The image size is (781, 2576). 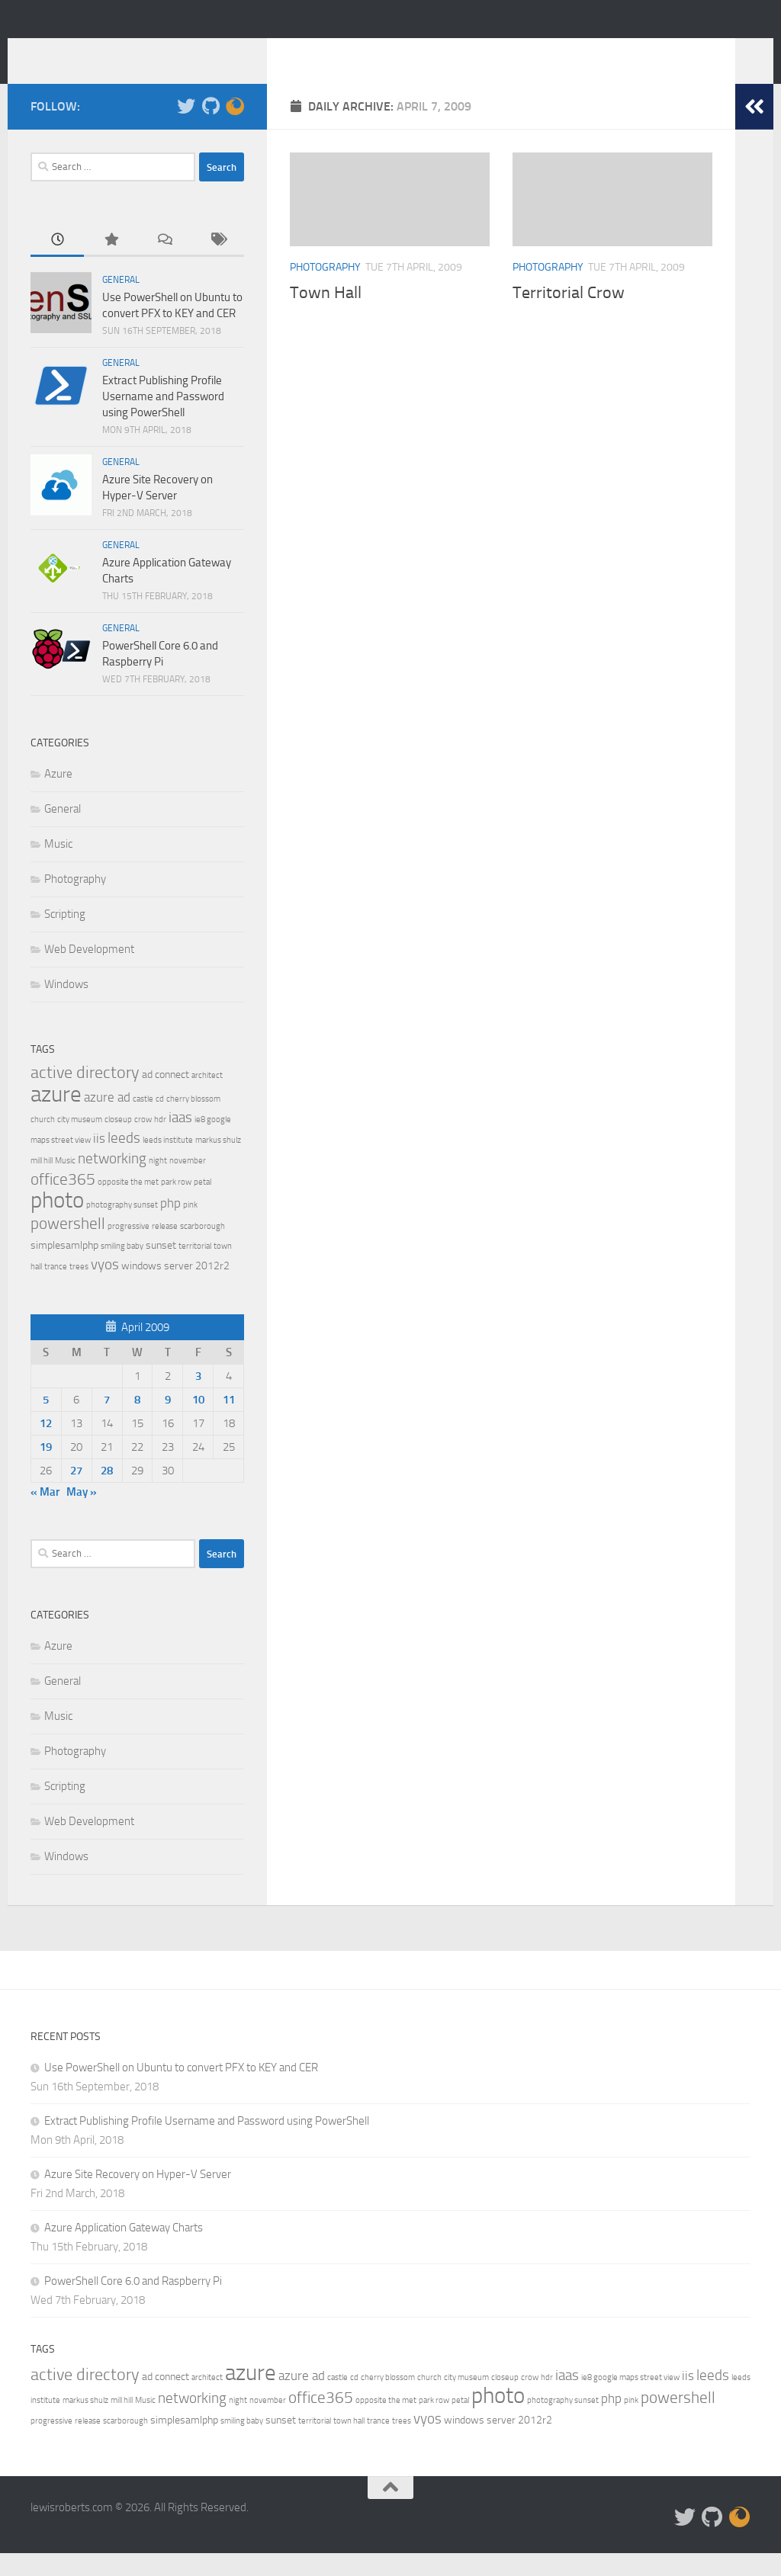 I want to click on 8 [Posts published on 8 April 2009], so click(x=137, y=1422).